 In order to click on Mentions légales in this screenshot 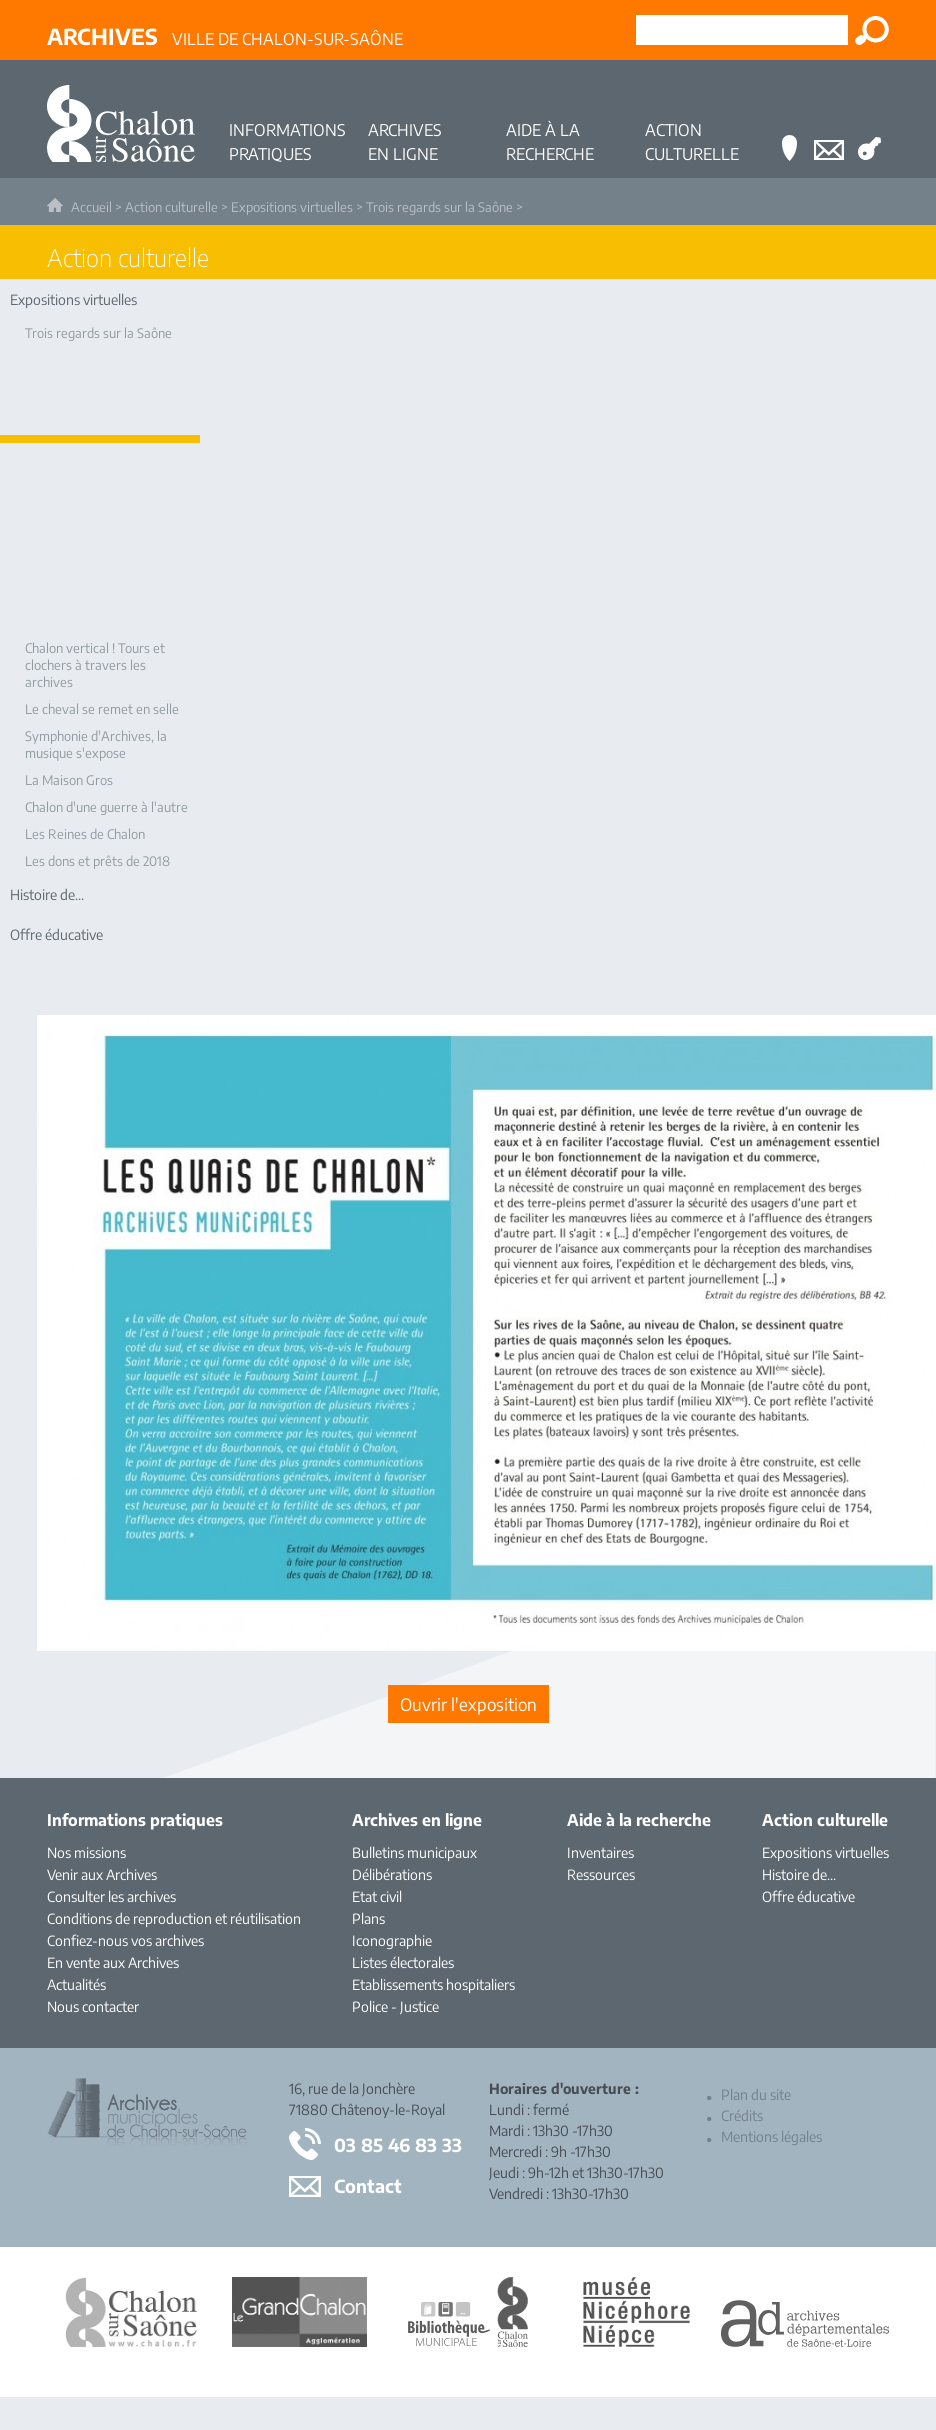, I will do `click(771, 2136)`.